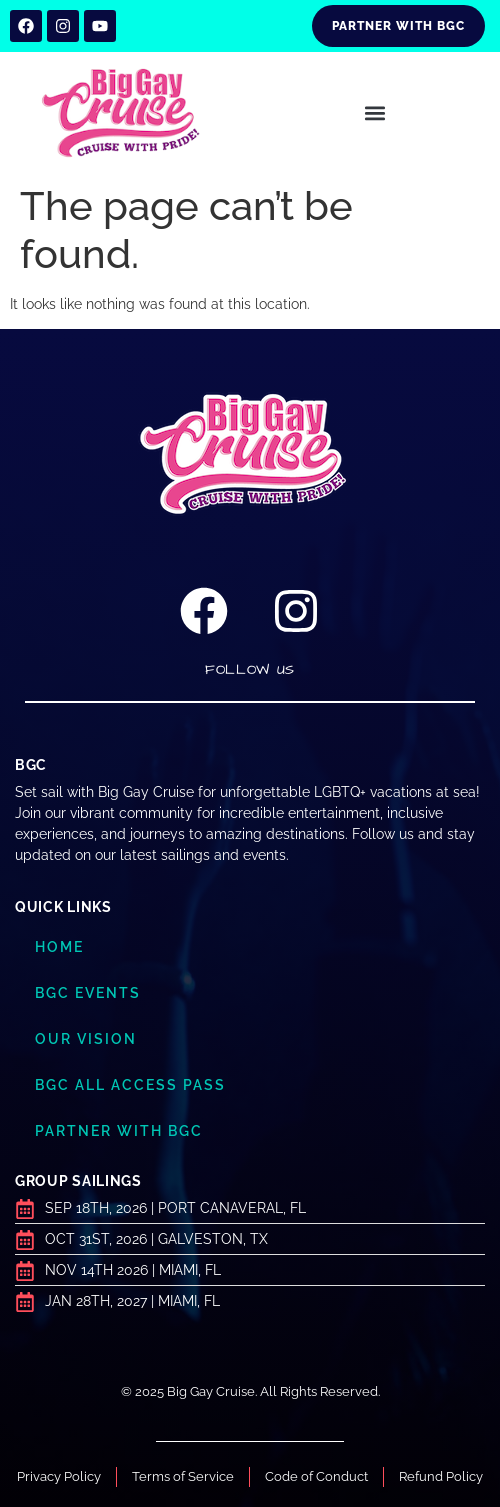  I want to click on BGC ALL ACCESS PASS, so click(130, 1085).